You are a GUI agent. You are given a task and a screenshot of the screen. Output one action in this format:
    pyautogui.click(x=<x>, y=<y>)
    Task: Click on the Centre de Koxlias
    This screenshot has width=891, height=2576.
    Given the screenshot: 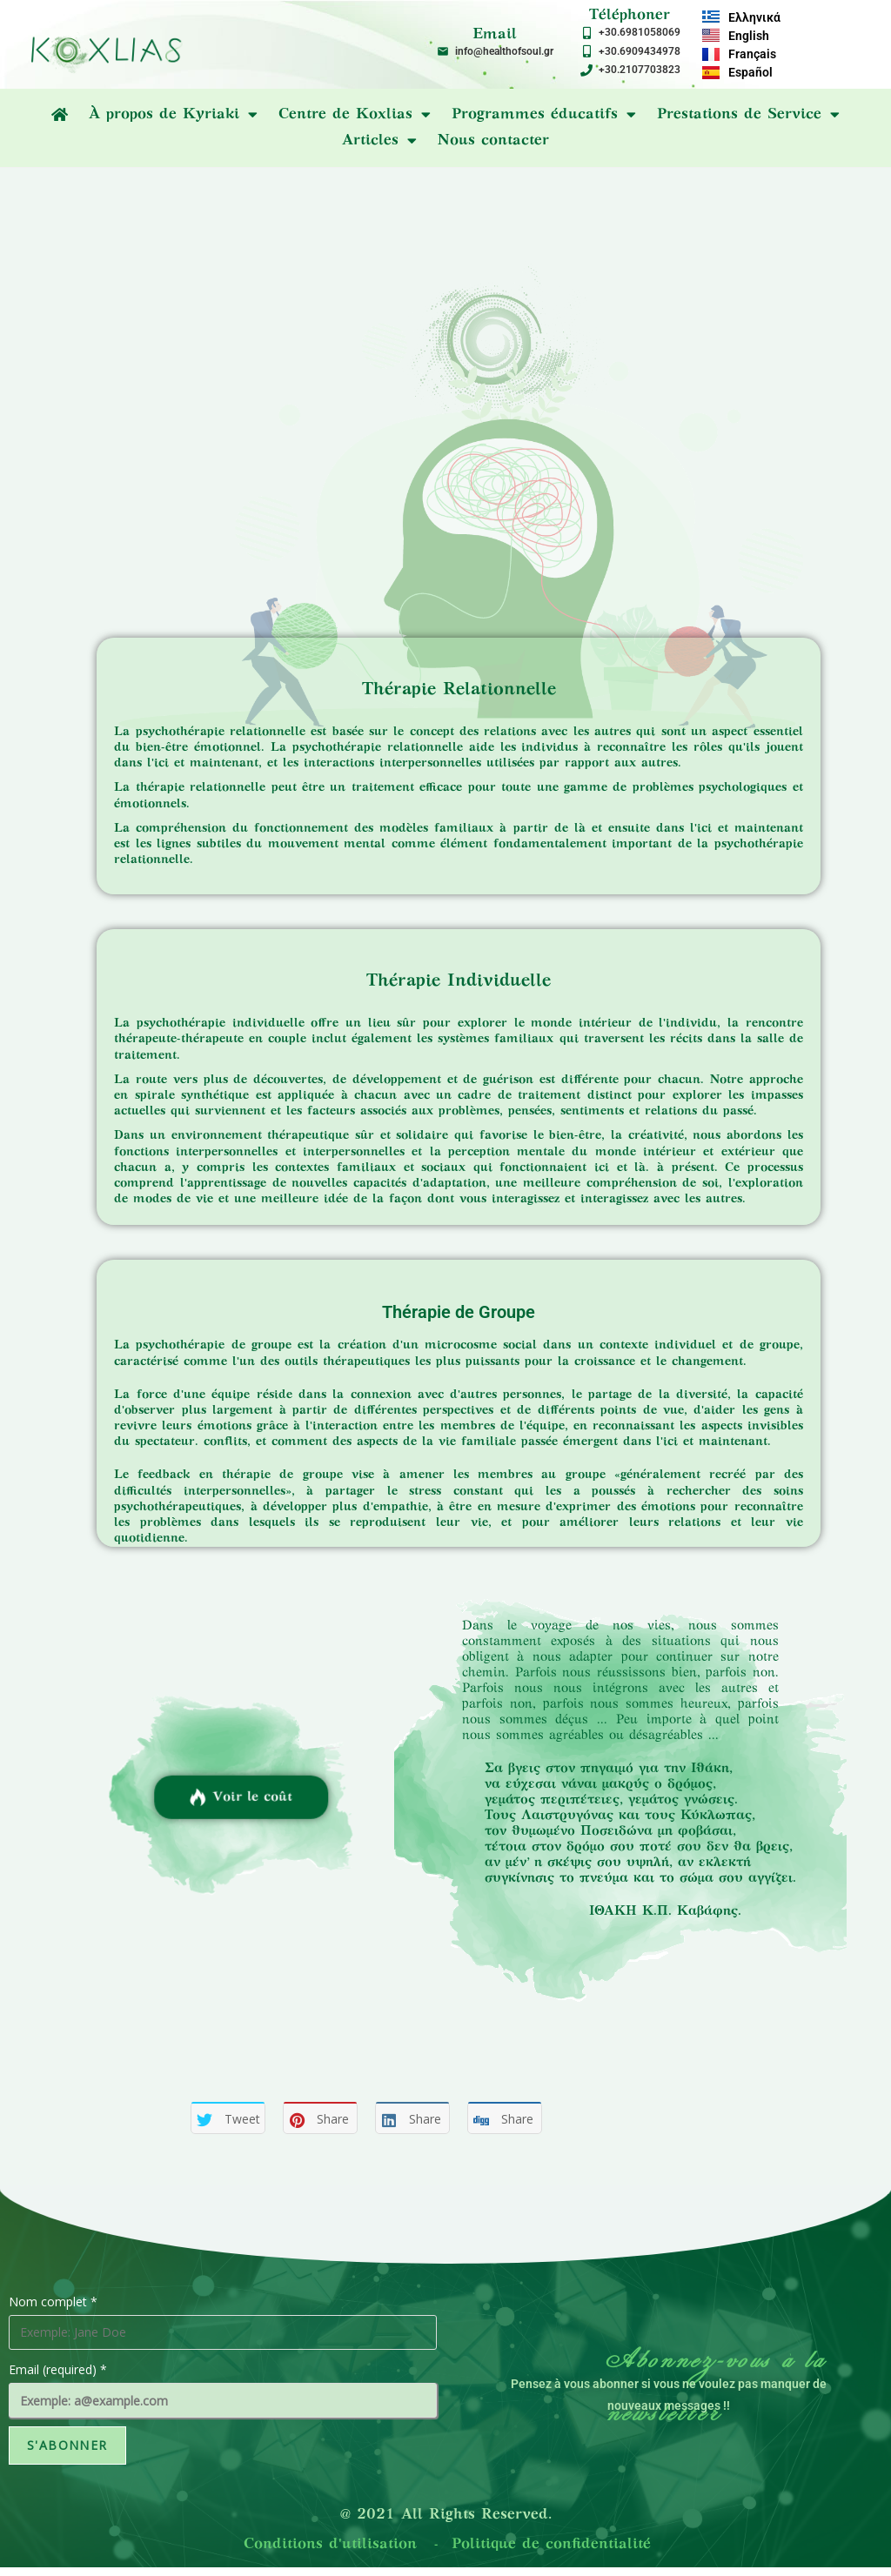 What is the action you would take?
    pyautogui.click(x=354, y=115)
    